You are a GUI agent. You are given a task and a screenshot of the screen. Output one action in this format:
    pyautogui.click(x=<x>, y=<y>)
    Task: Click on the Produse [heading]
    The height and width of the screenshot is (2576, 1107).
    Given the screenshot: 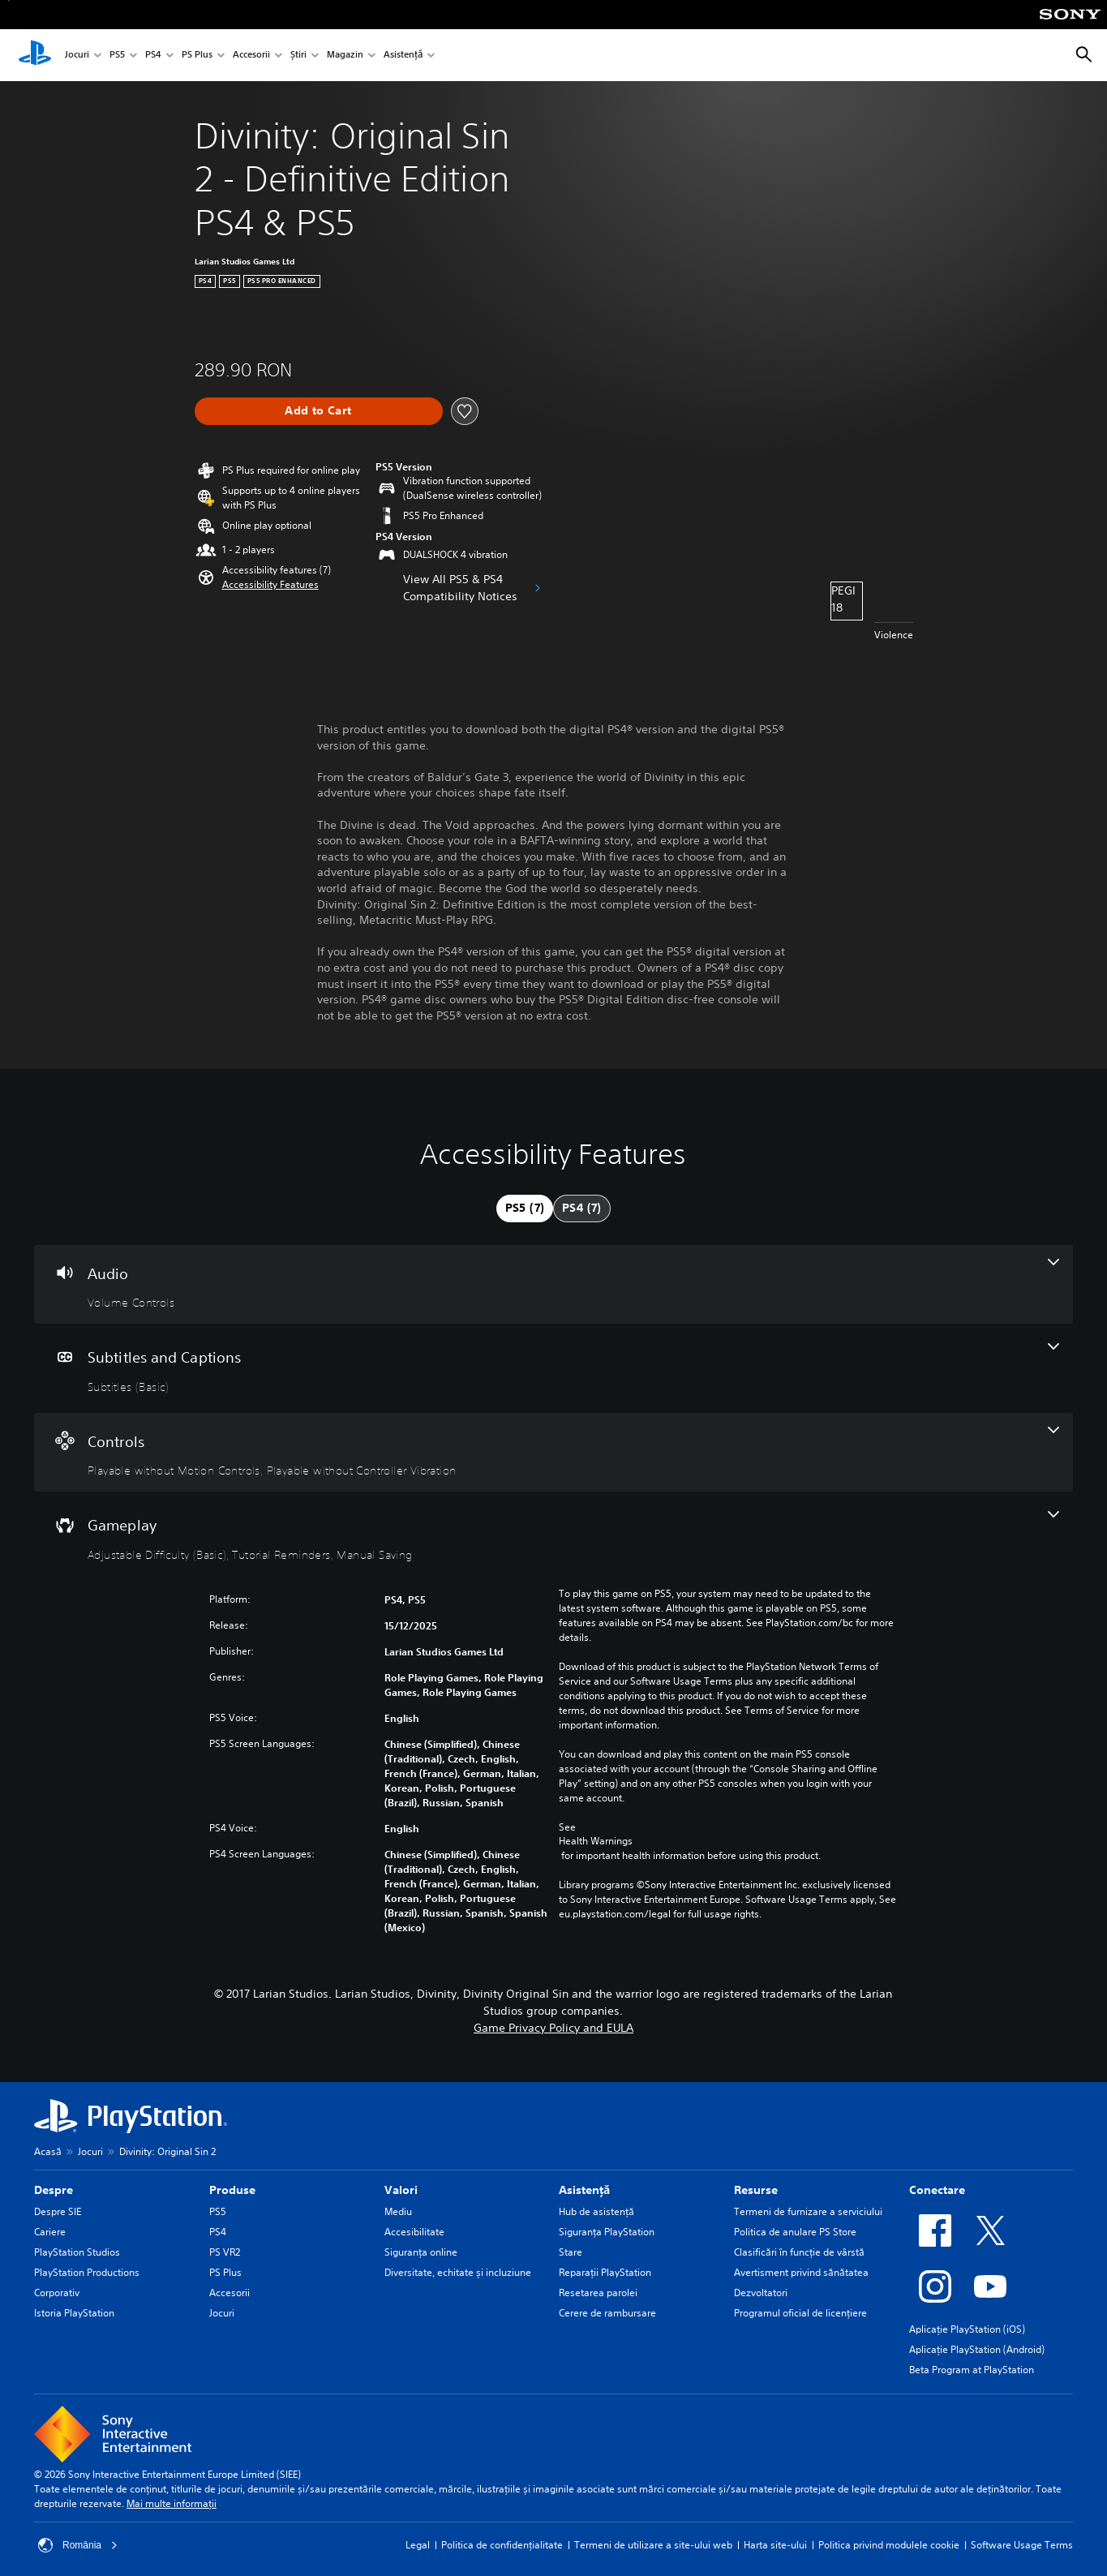 What is the action you would take?
    pyautogui.click(x=232, y=2190)
    